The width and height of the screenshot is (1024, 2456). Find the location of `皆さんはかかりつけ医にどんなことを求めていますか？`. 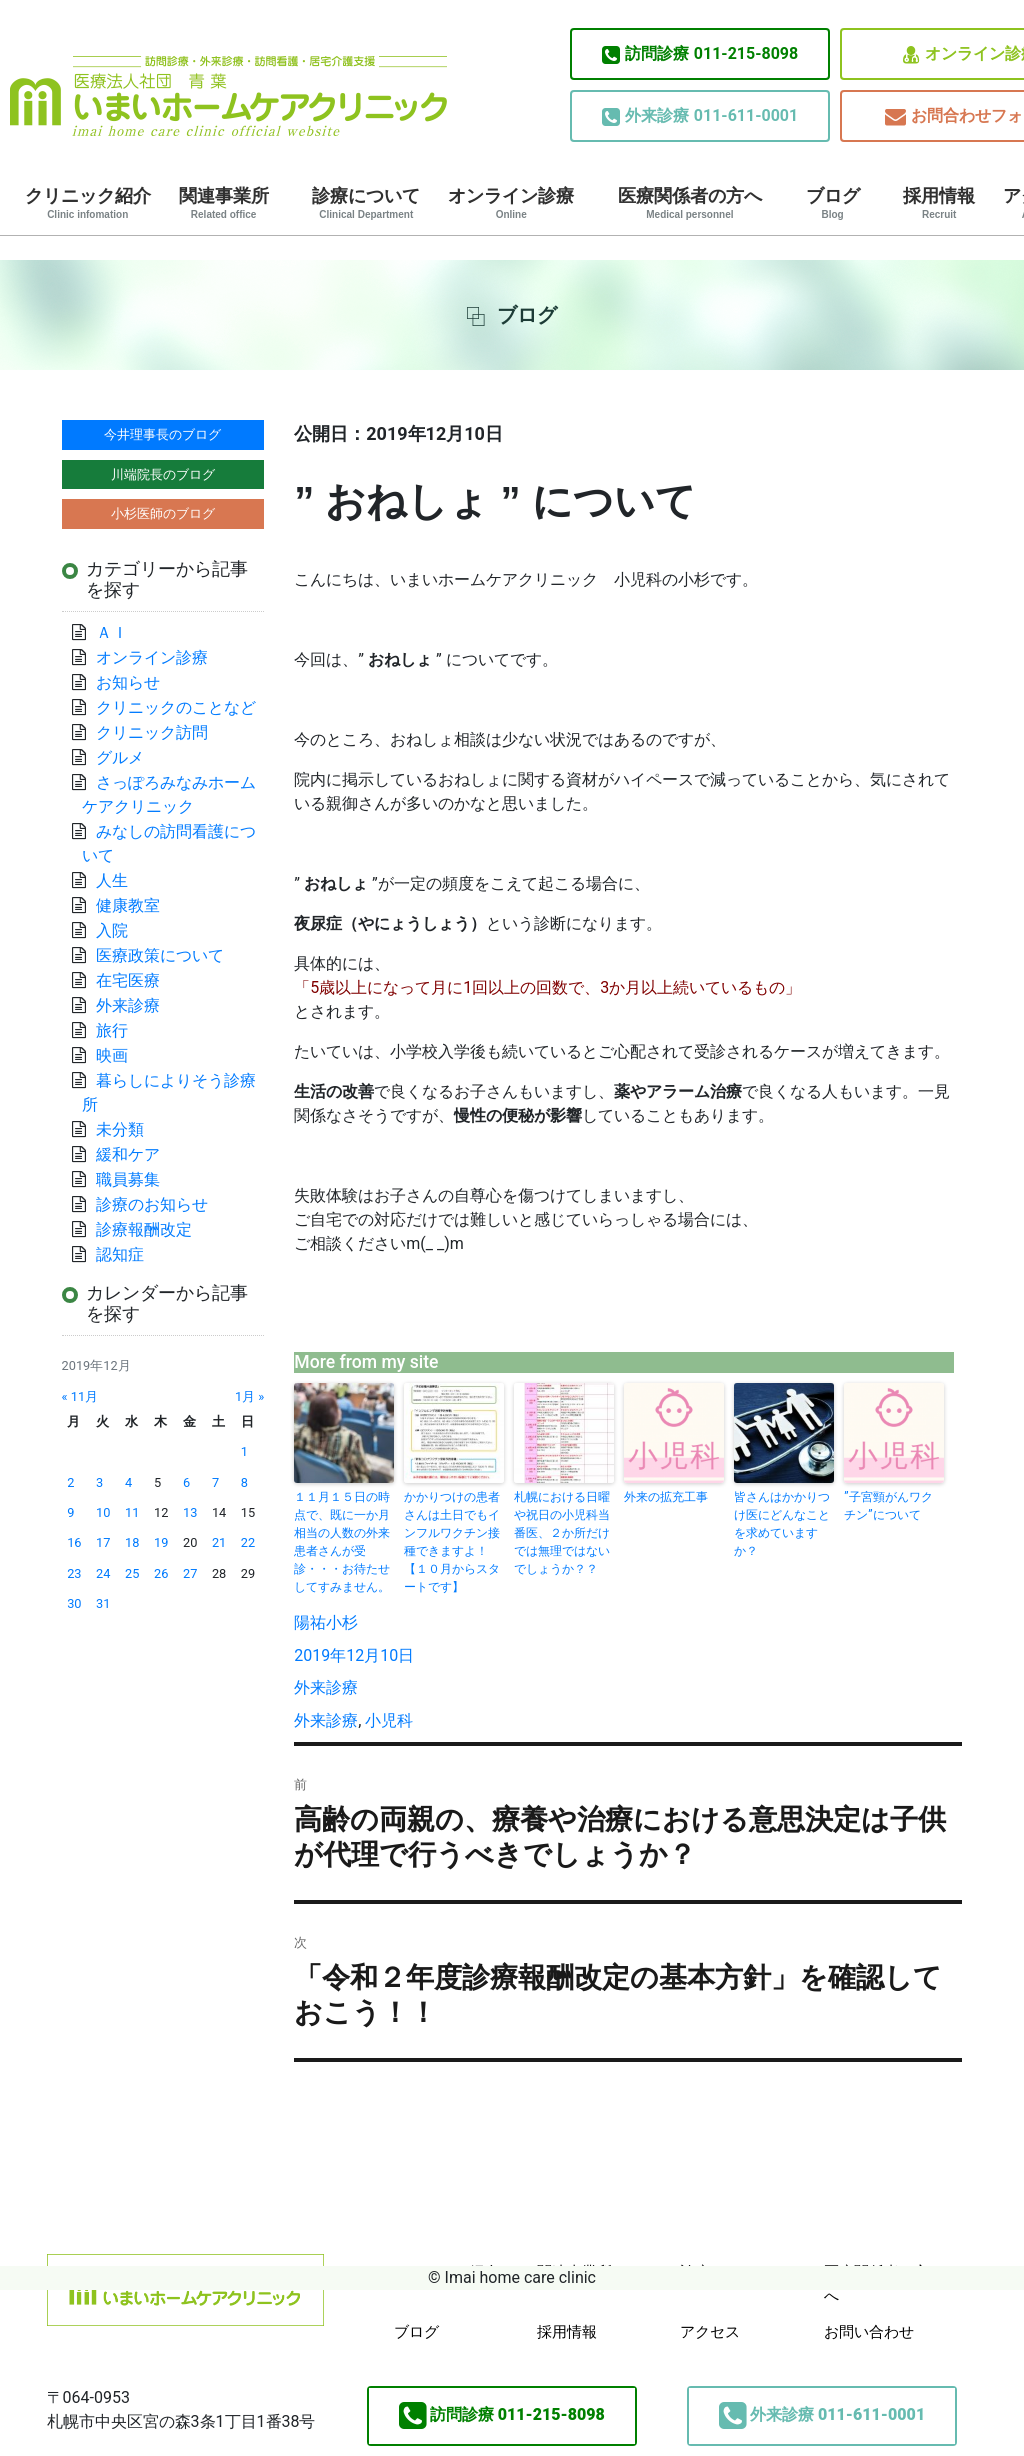

皆さんはかかりつけ医にどんなことを求めていますか？ is located at coordinates (782, 1524).